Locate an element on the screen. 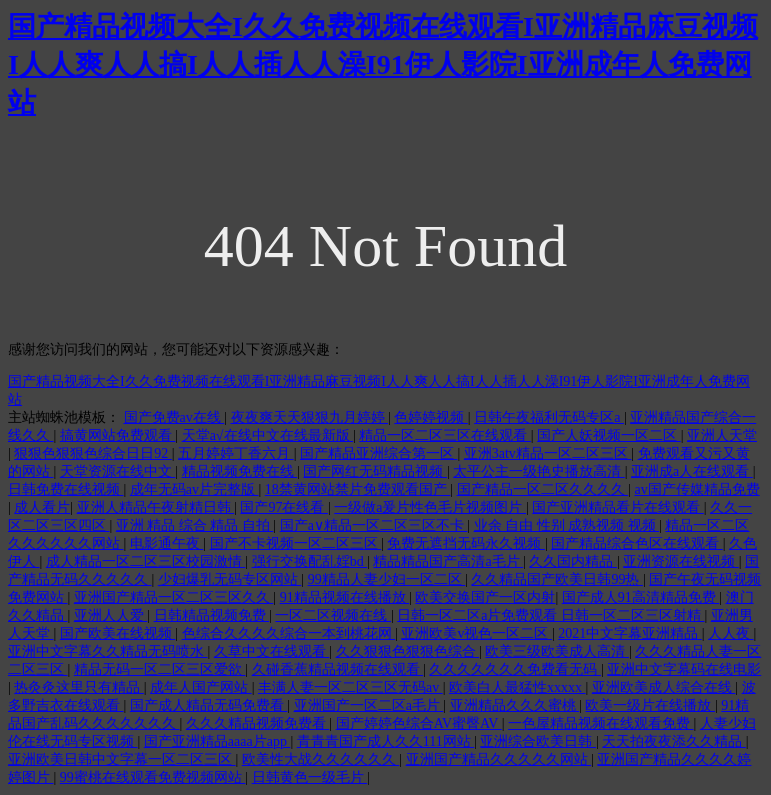 This screenshot has width=771, height=795. 国产精品一区二区久久久久 is located at coordinates (543, 489).